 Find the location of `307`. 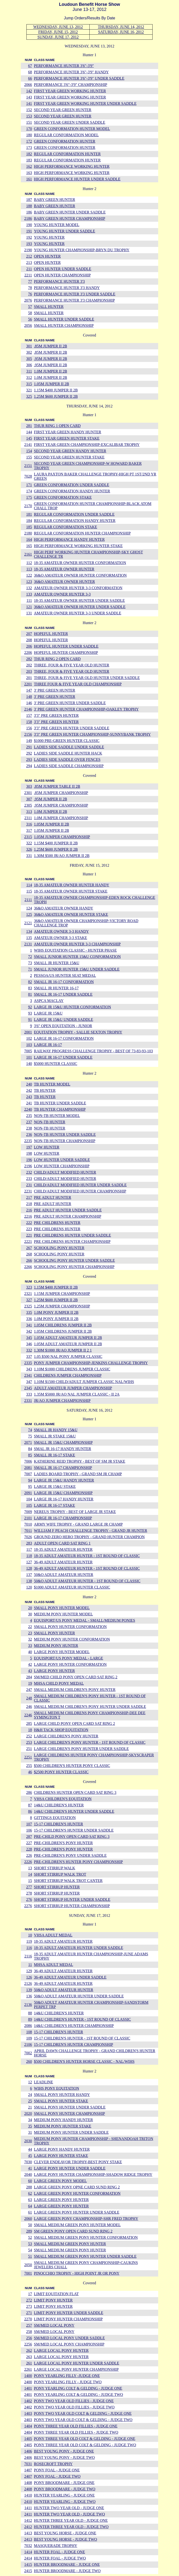

307 is located at coordinates (29, 799).